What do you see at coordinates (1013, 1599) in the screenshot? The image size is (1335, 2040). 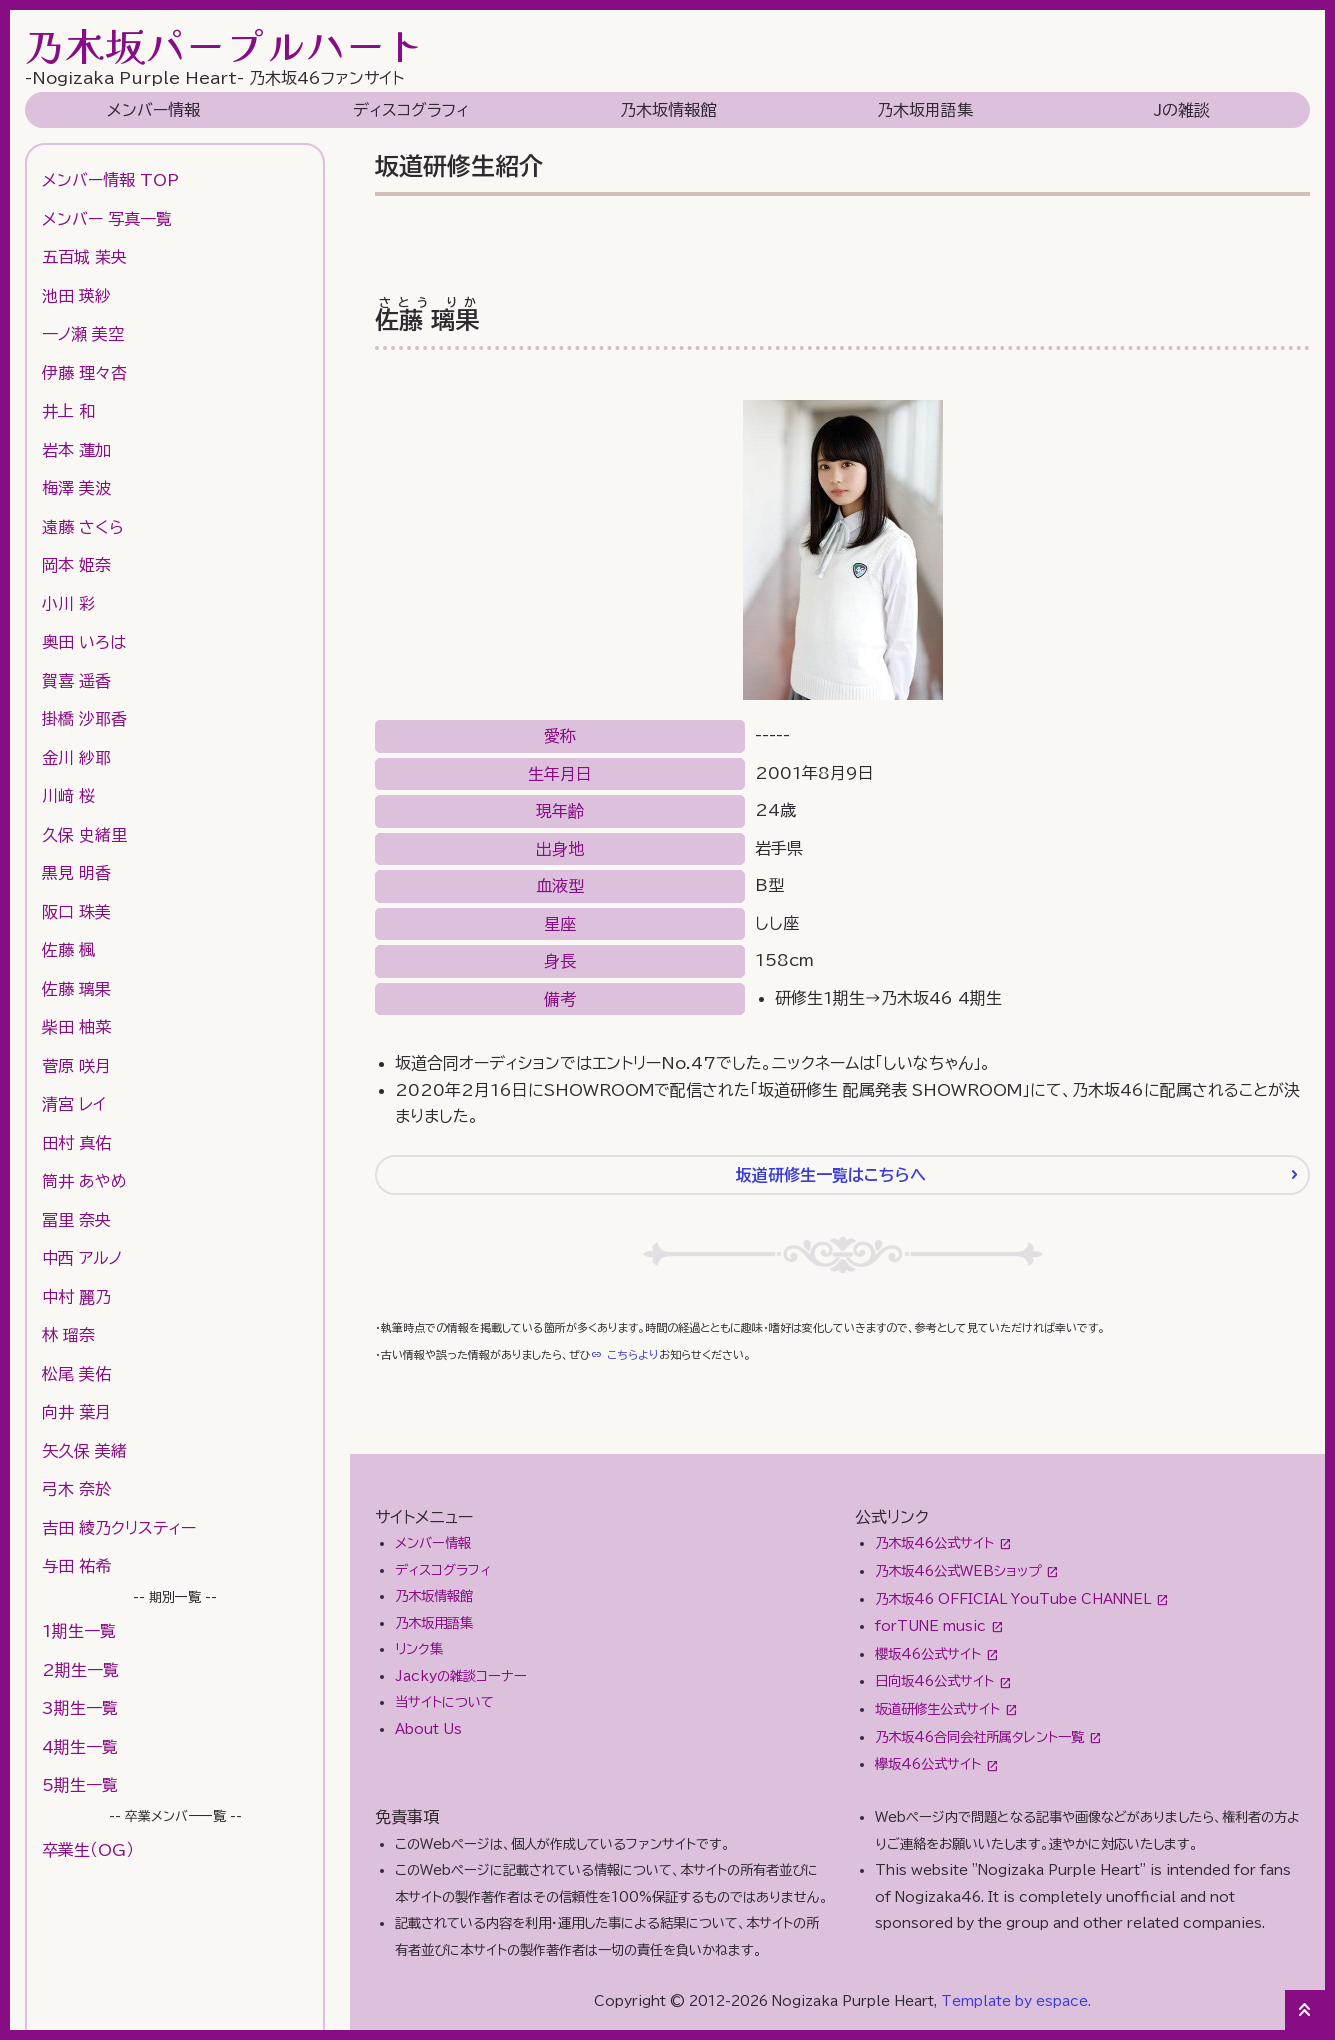 I see `乃木坂46 OFFICIAL YouTube CHANNEL` at bounding box center [1013, 1599].